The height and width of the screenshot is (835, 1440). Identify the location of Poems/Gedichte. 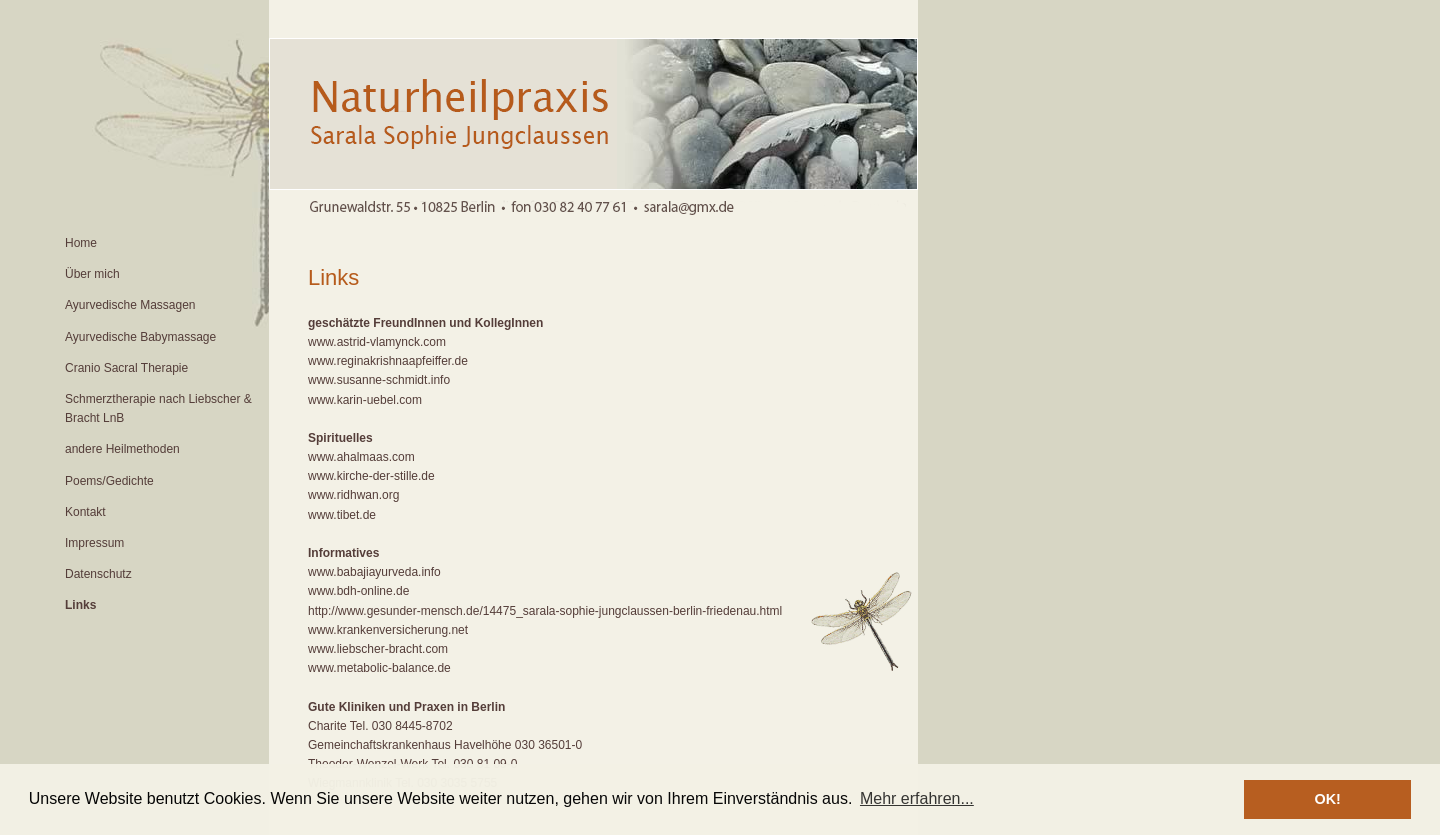
(109, 481).